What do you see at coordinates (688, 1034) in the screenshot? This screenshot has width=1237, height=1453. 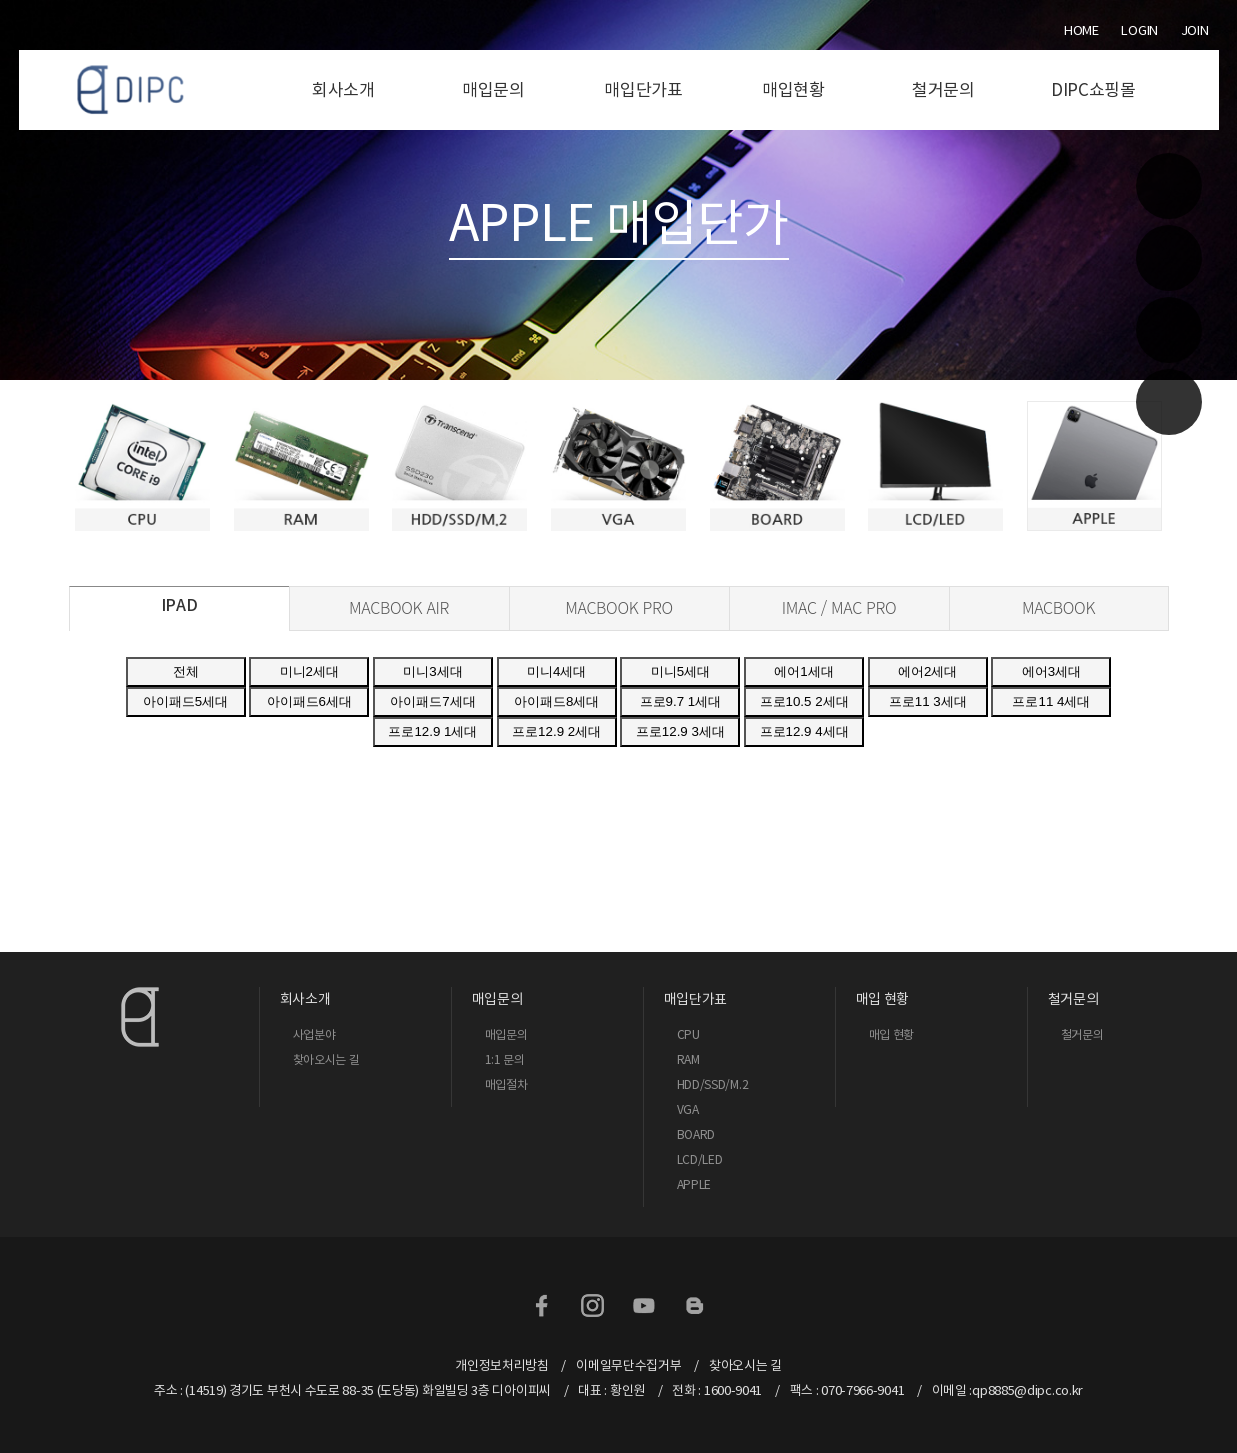 I see `CPU` at bounding box center [688, 1034].